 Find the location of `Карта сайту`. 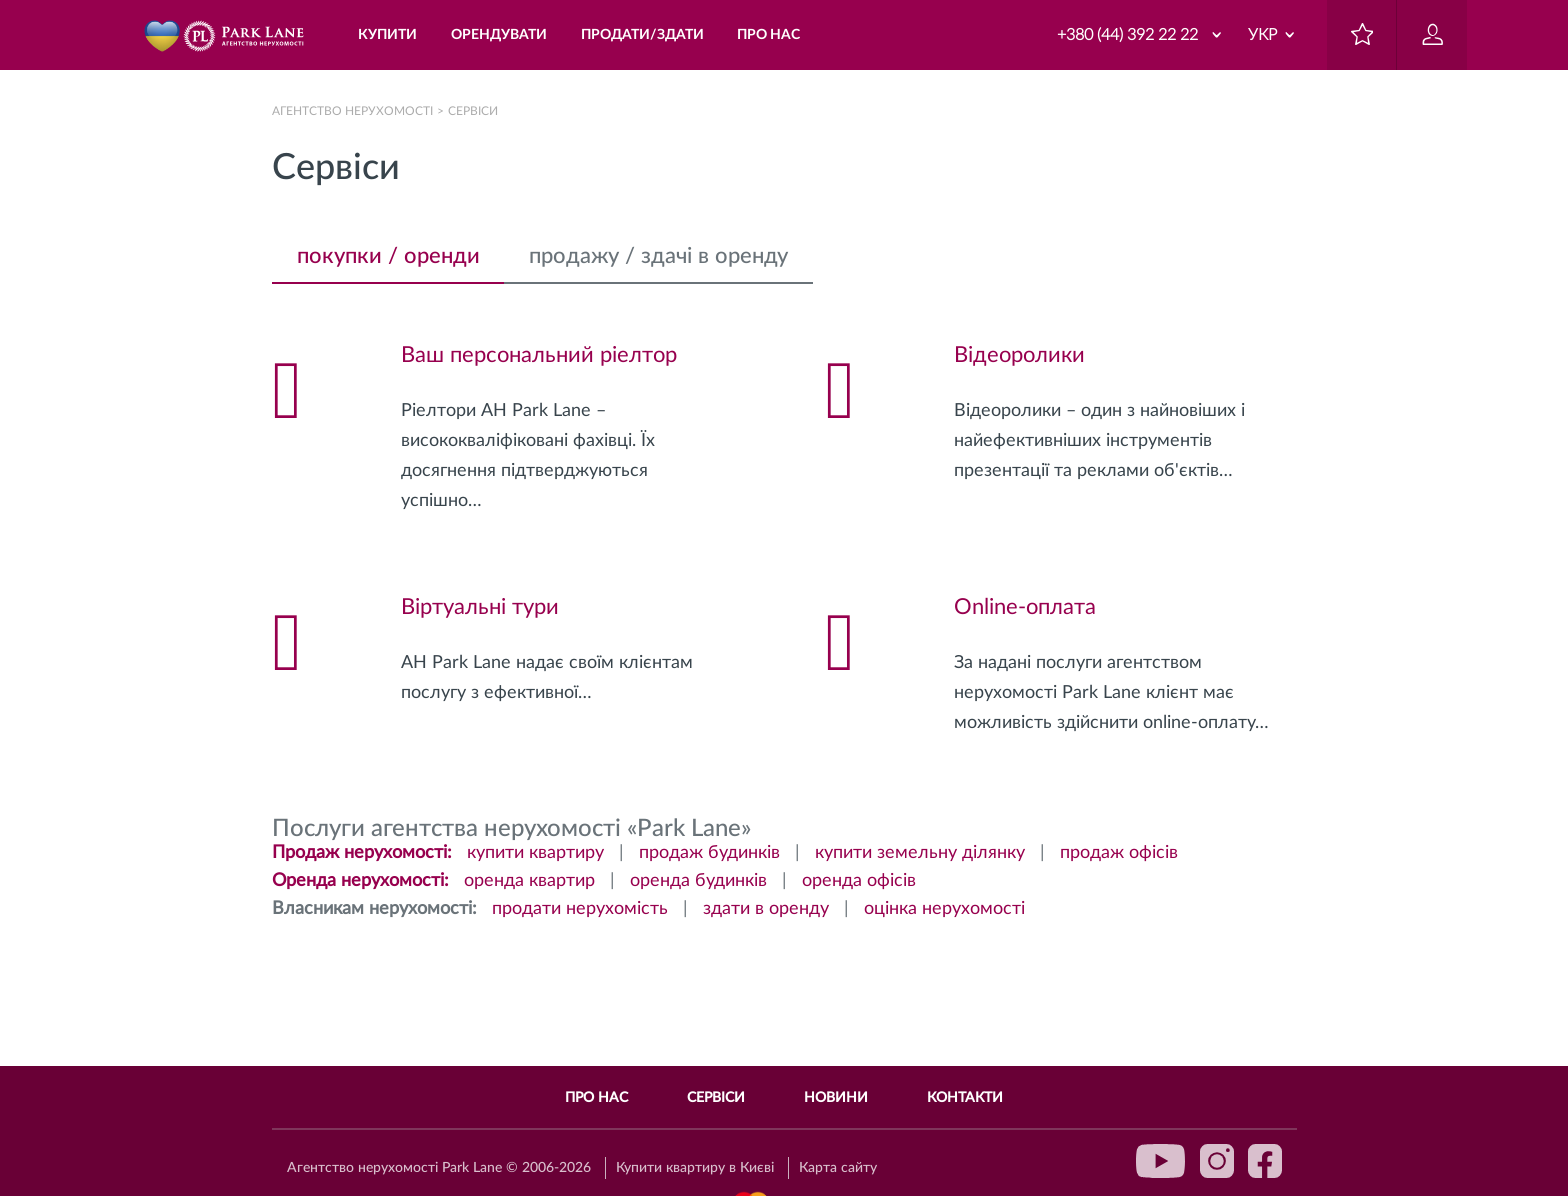

Карта сайту is located at coordinates (838, 1168).